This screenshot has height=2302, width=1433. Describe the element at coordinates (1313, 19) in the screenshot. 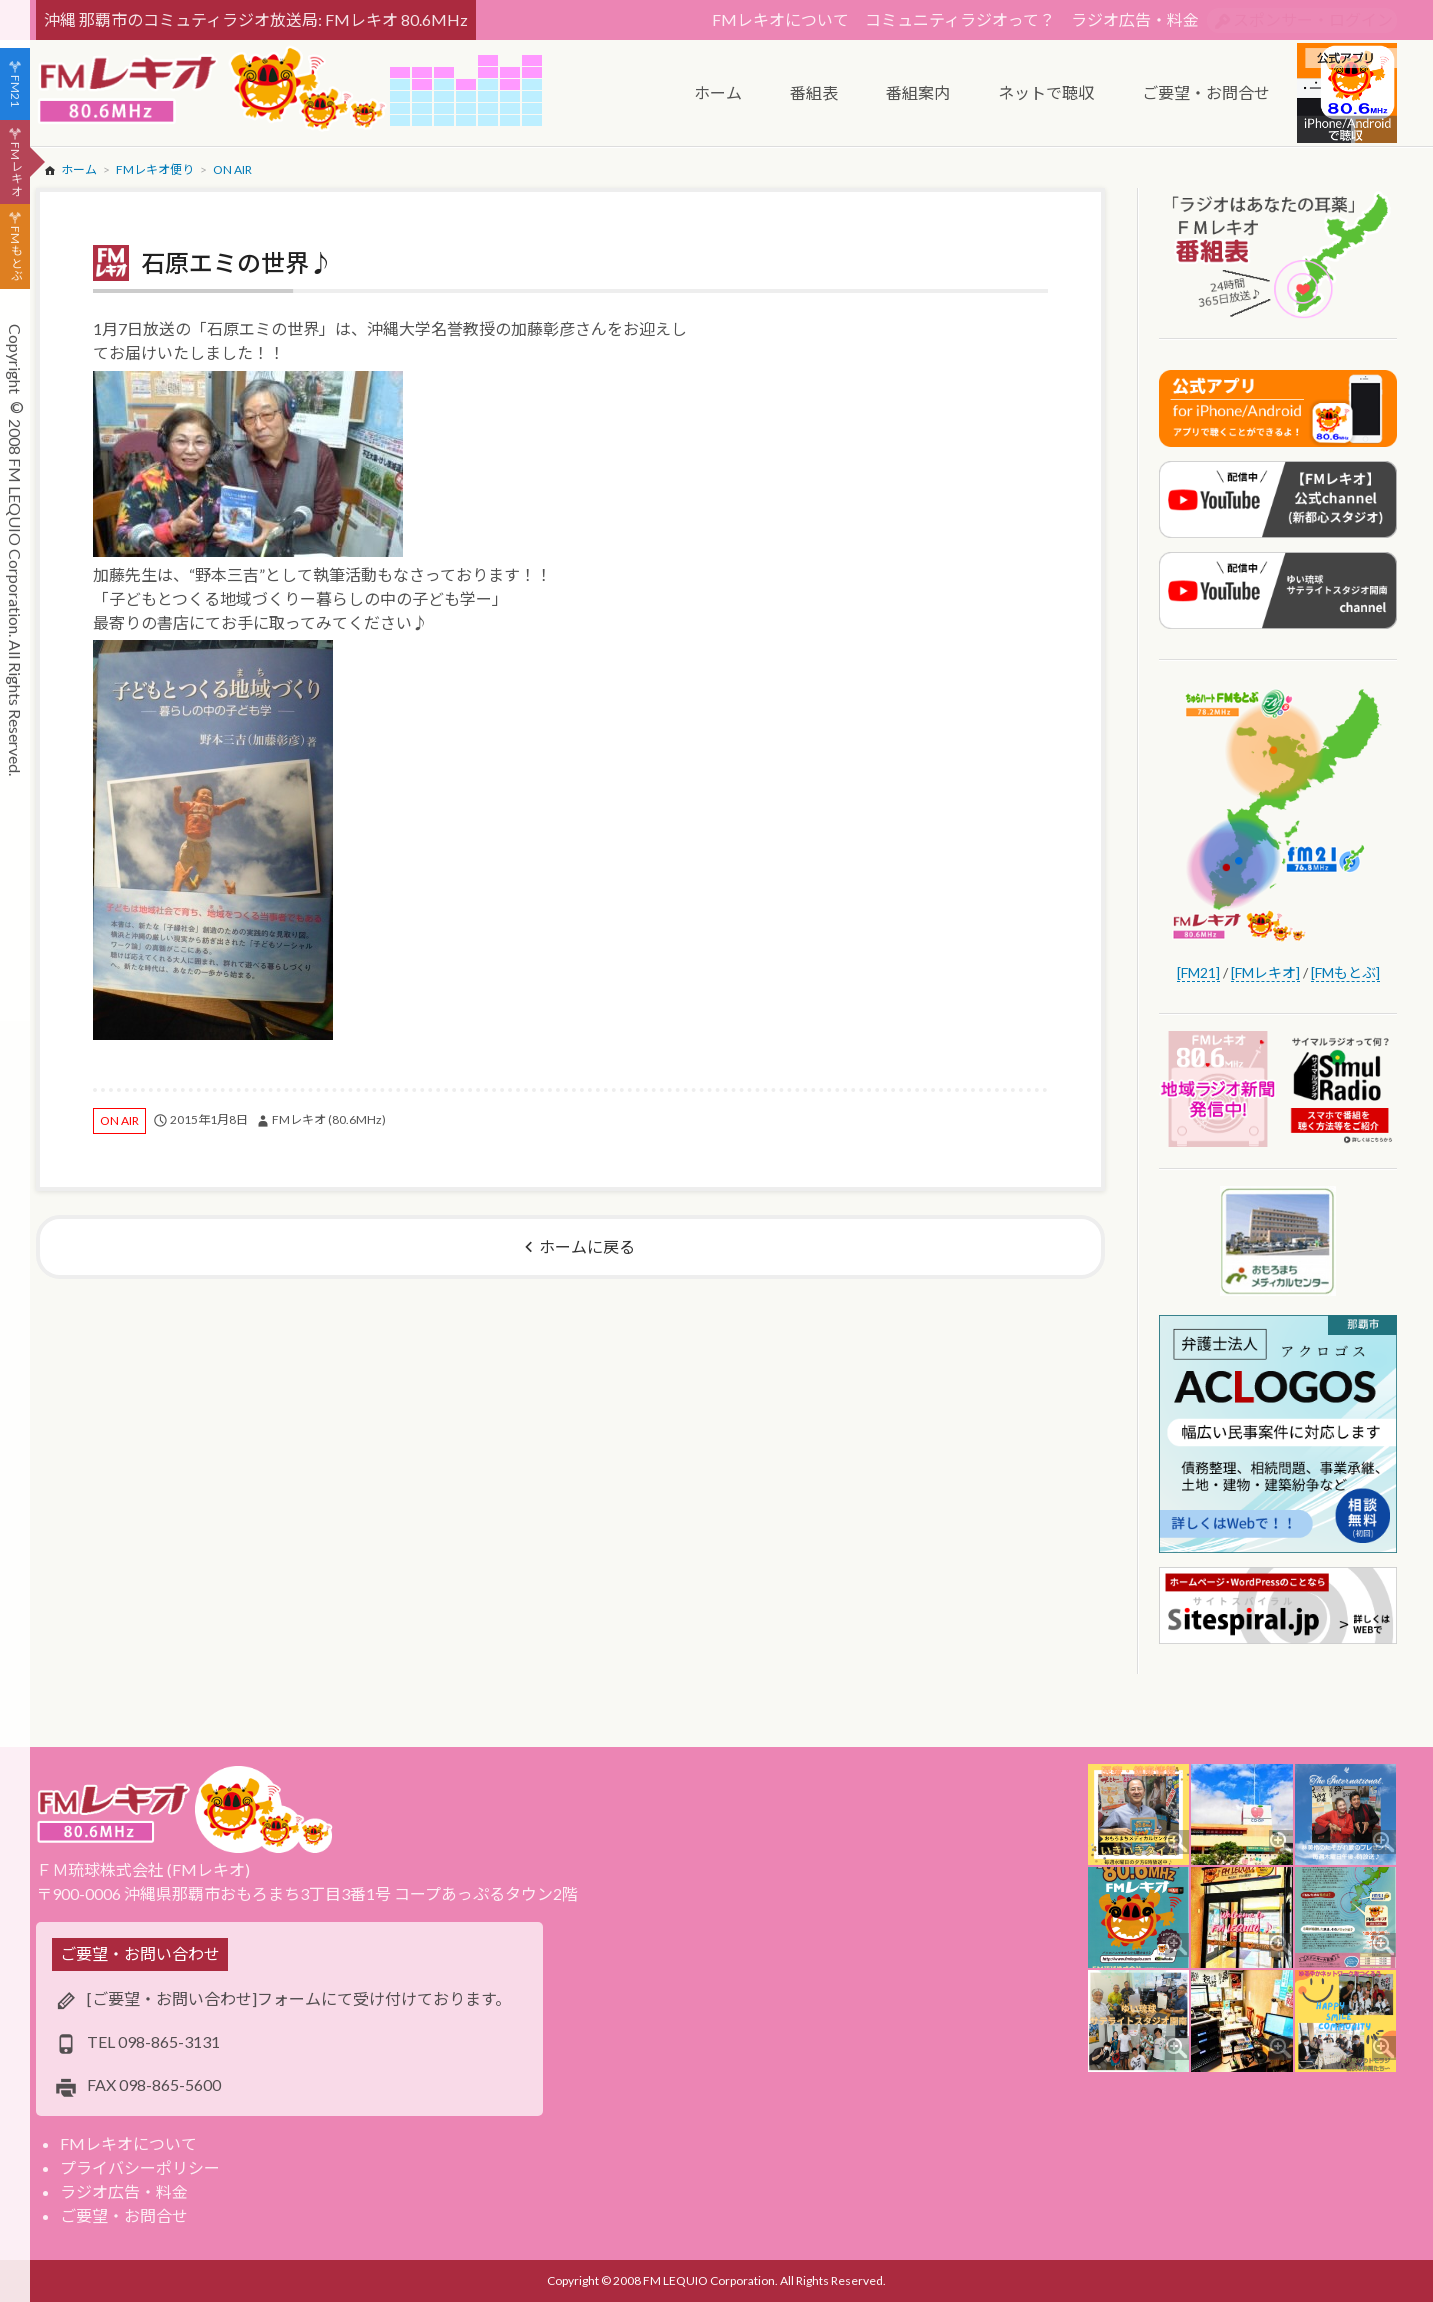

I see `スポンサー・ログイン` at that location.